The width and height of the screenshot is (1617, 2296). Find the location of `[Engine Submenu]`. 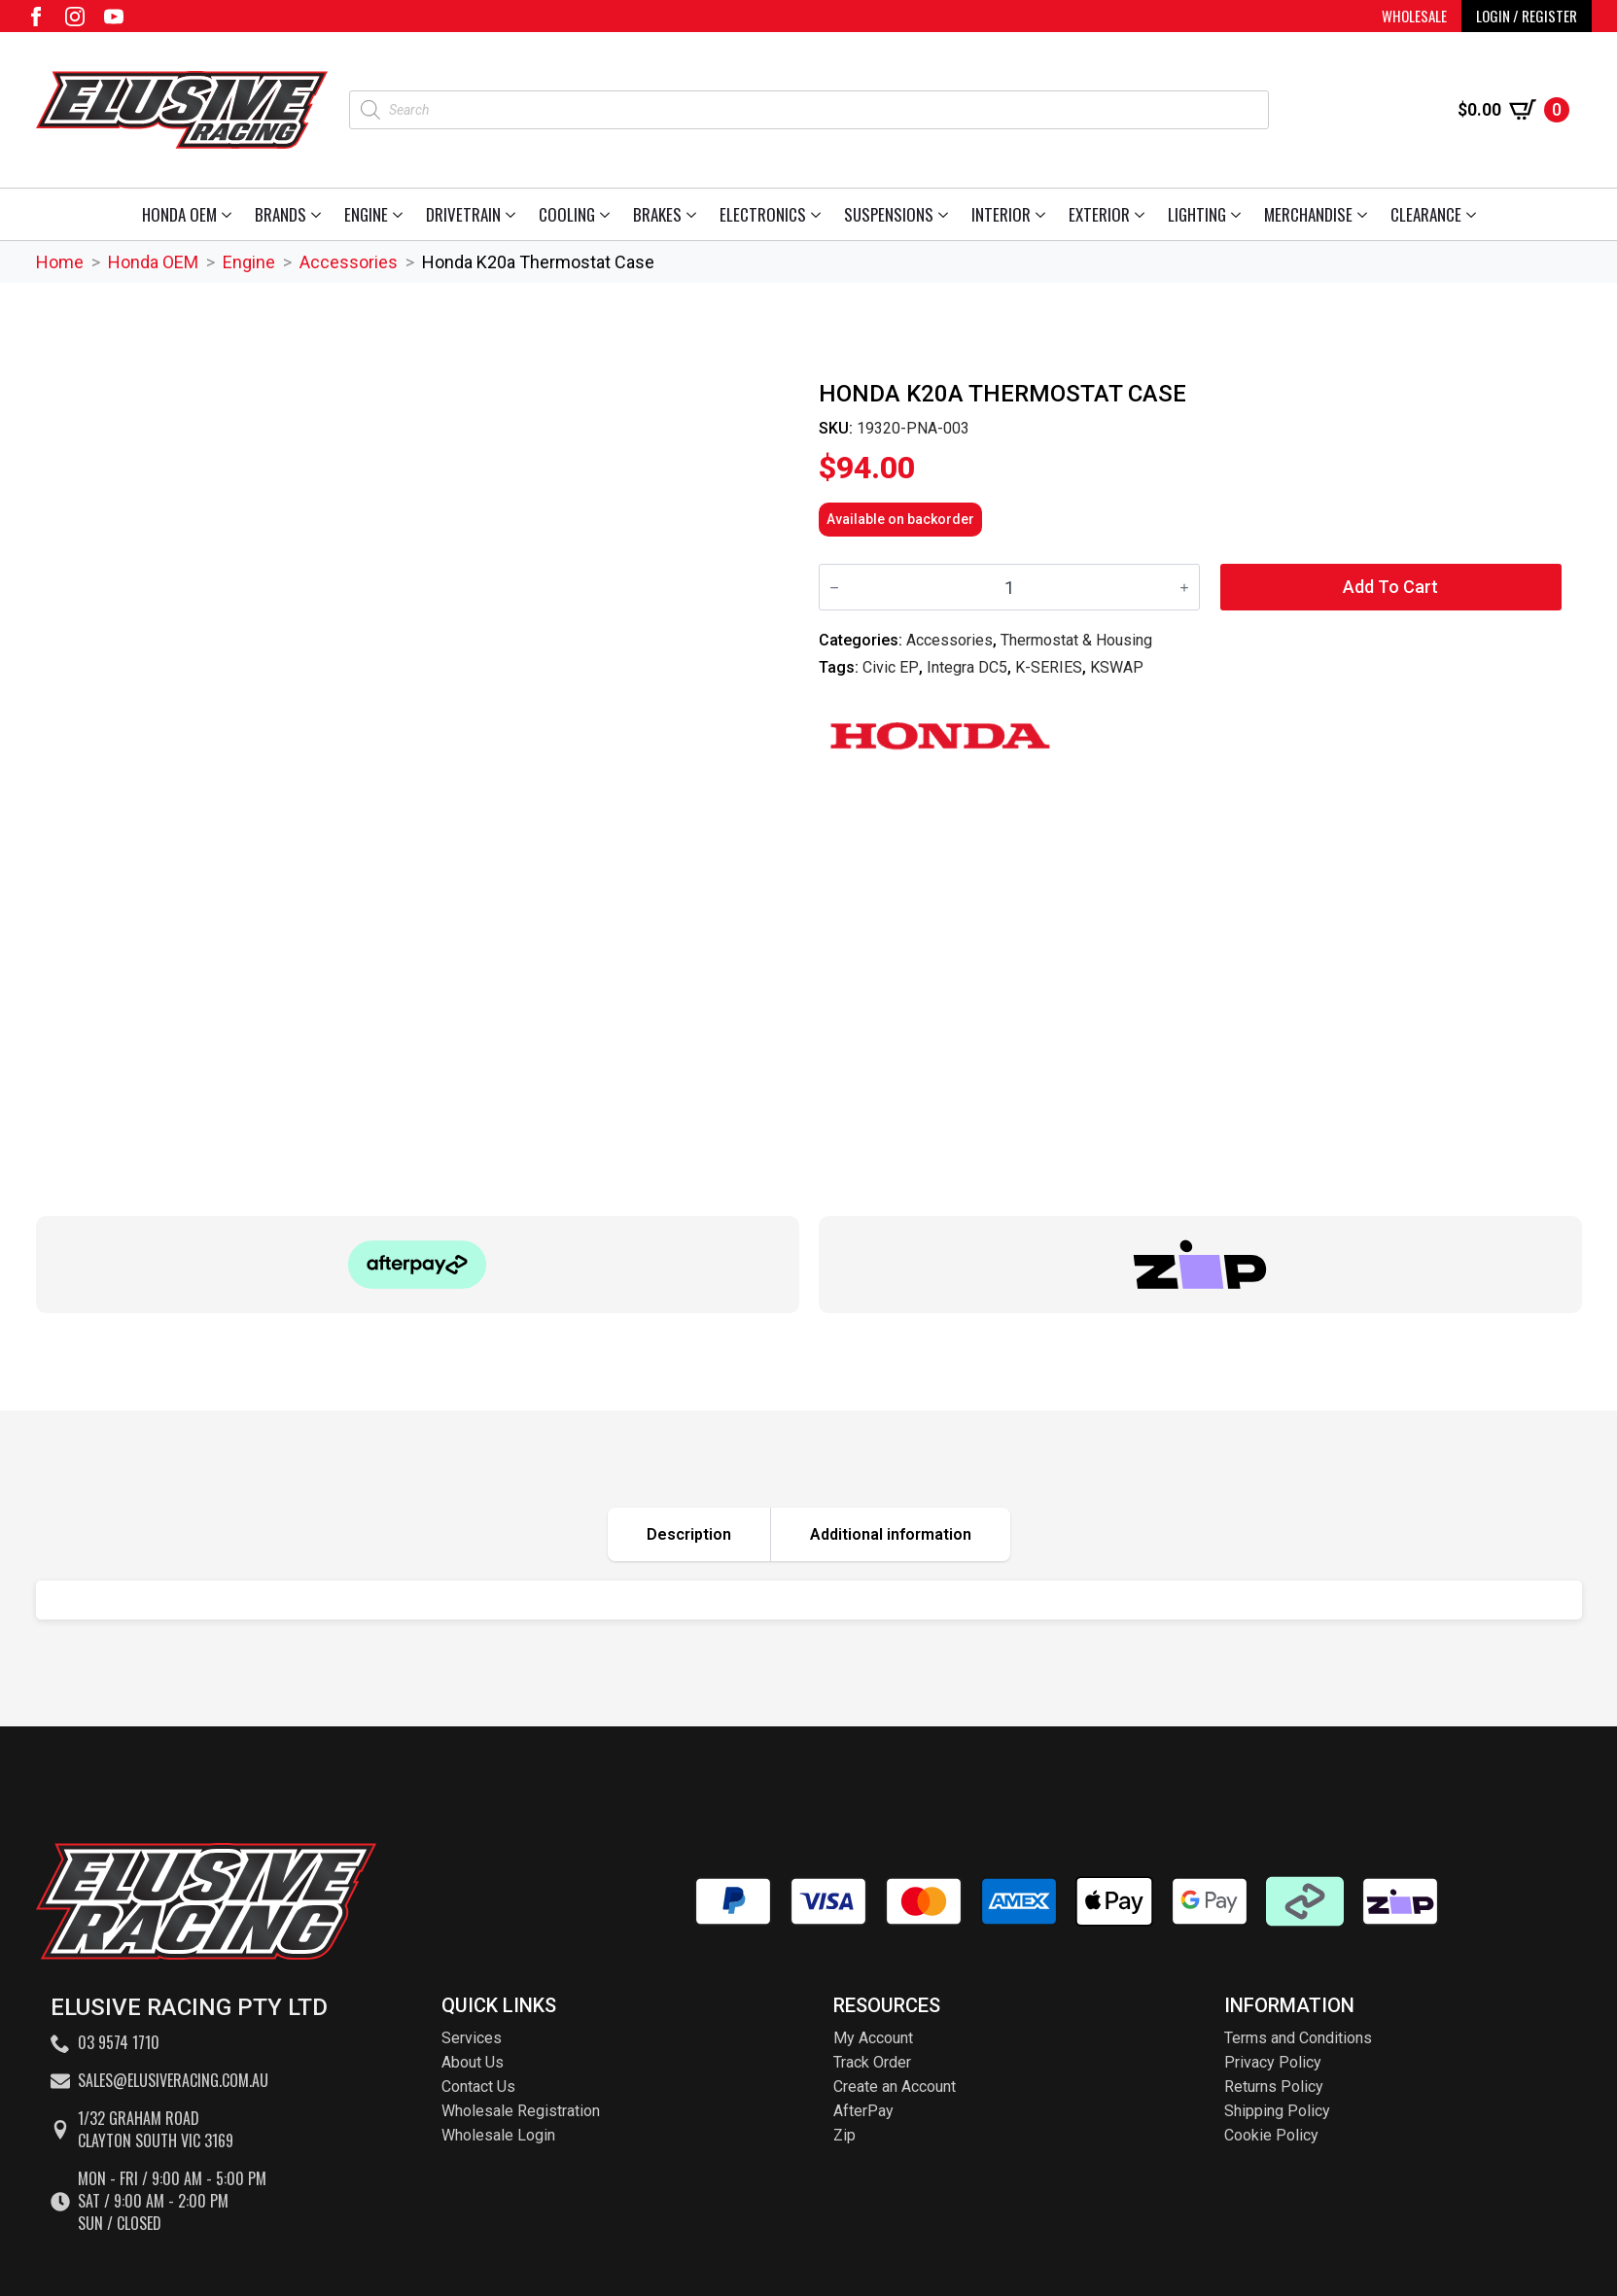

[Engine Submenu] is located at coordinates (401, 214).